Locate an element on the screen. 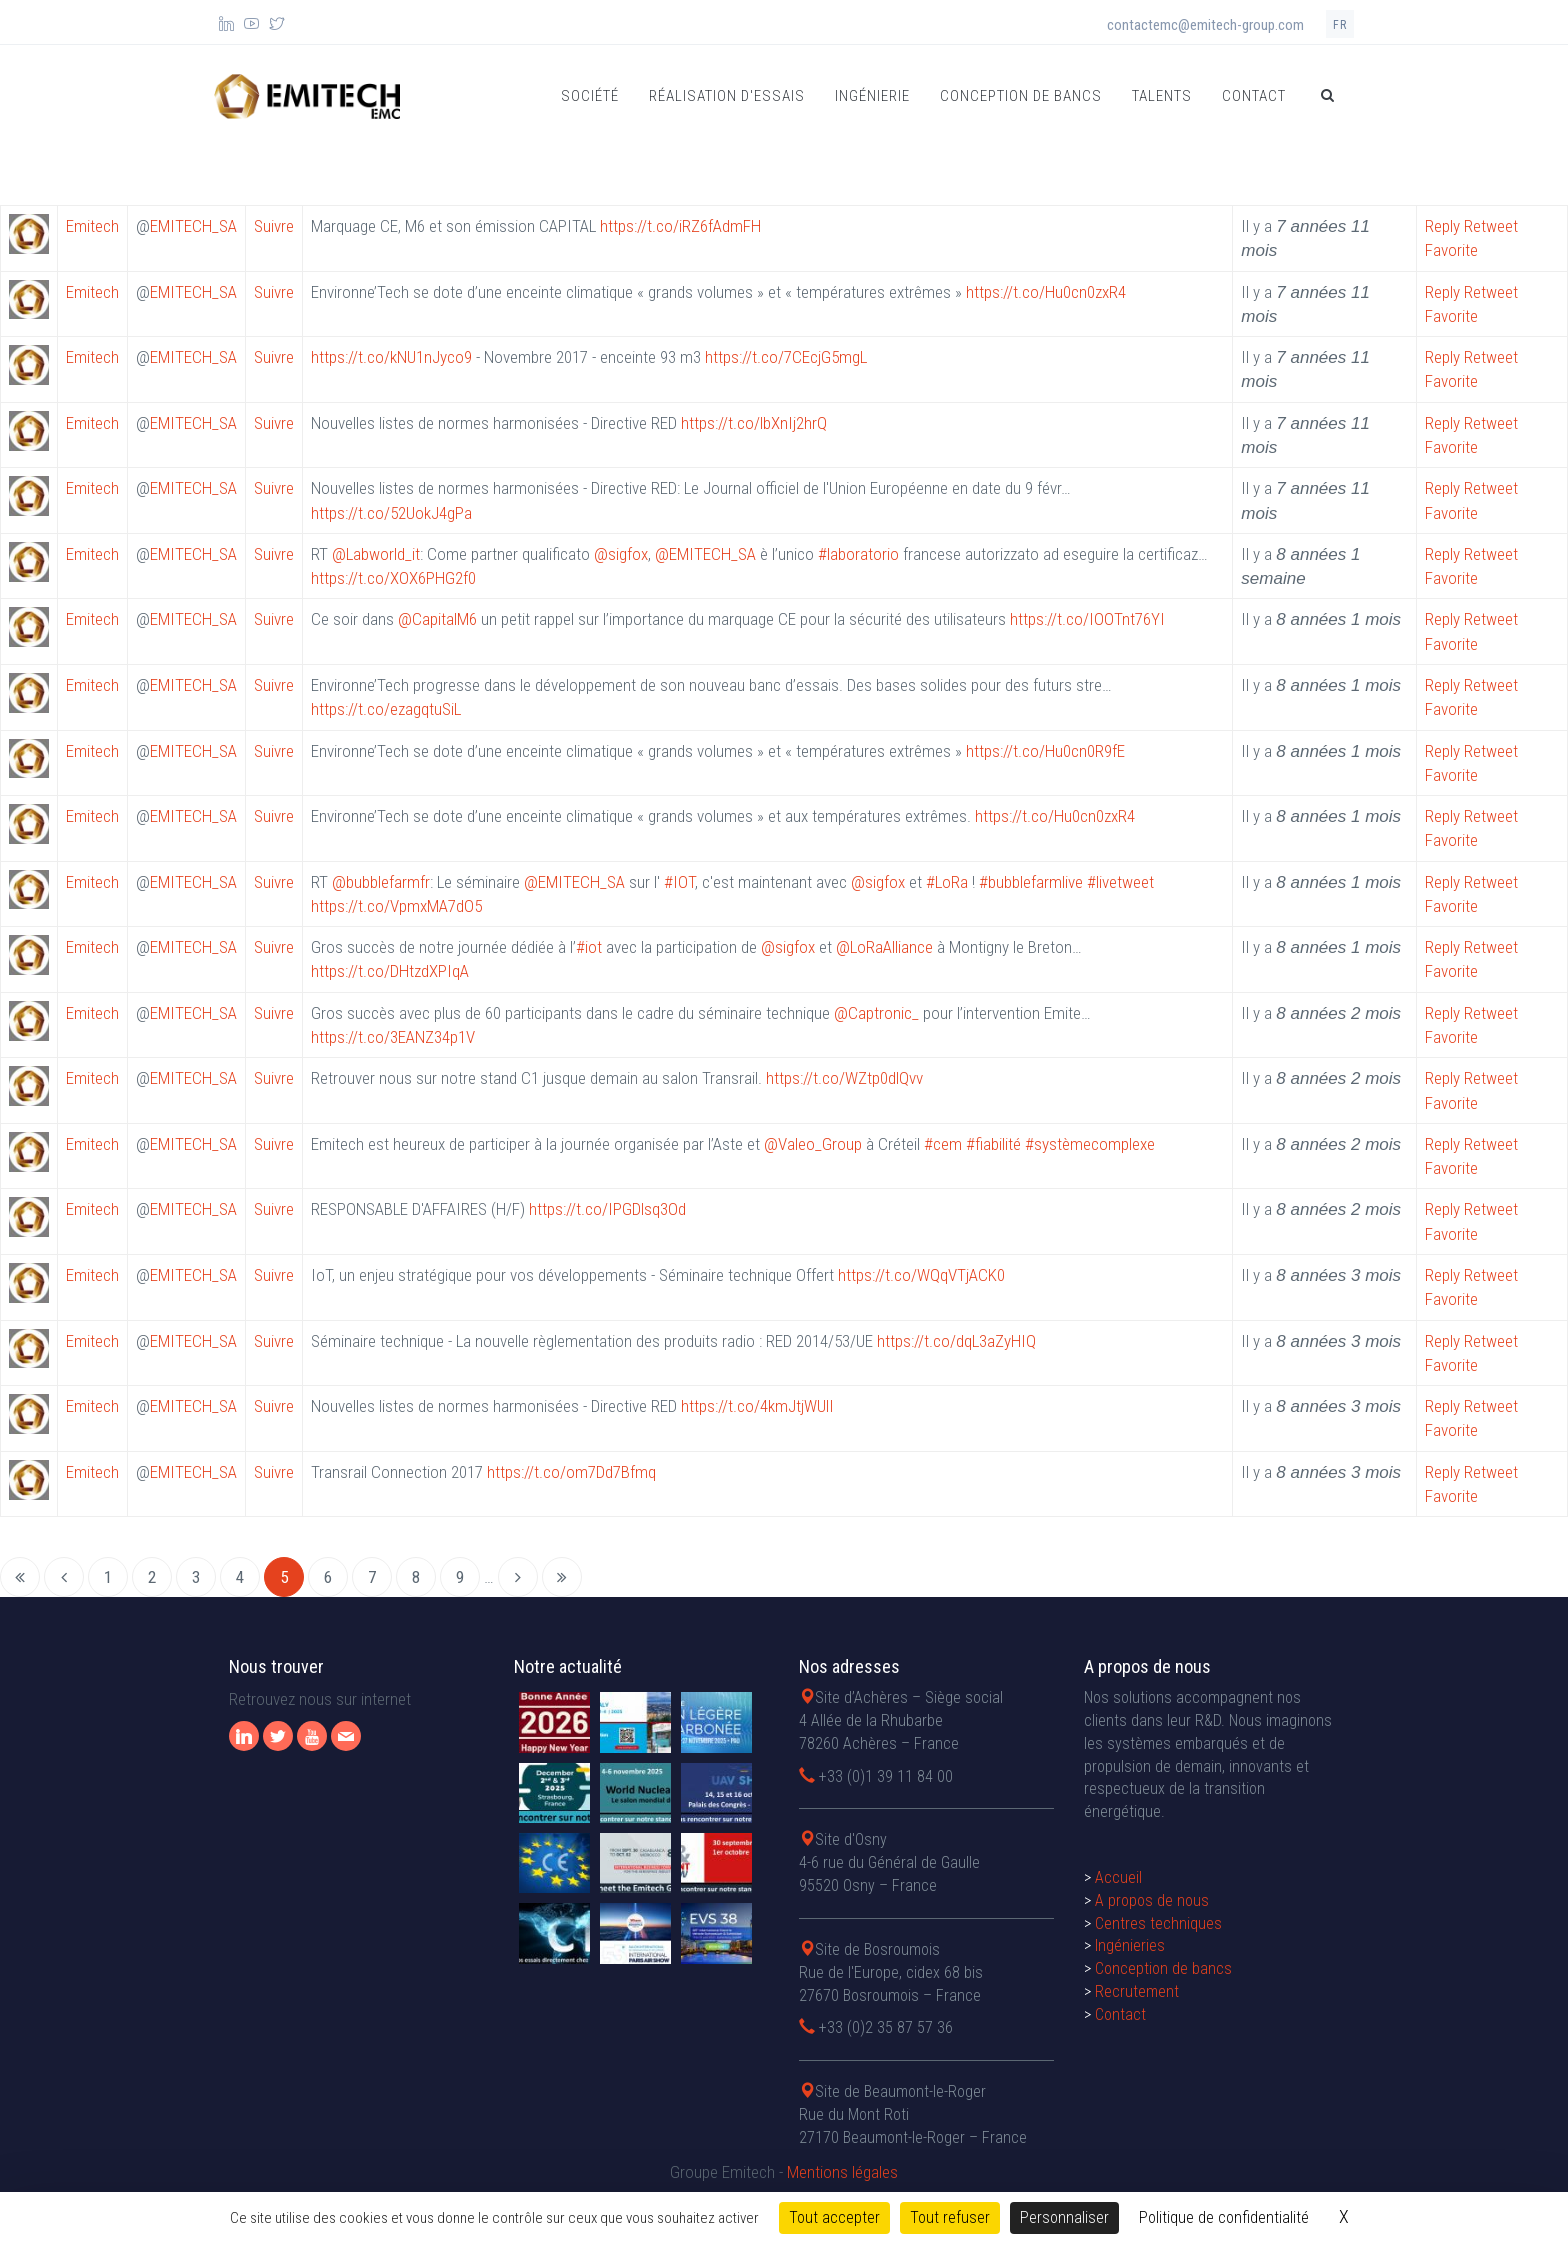 The height and width of the screenshot is (2244, 1568). @Labworld_it is located at coordinates (376, 554).